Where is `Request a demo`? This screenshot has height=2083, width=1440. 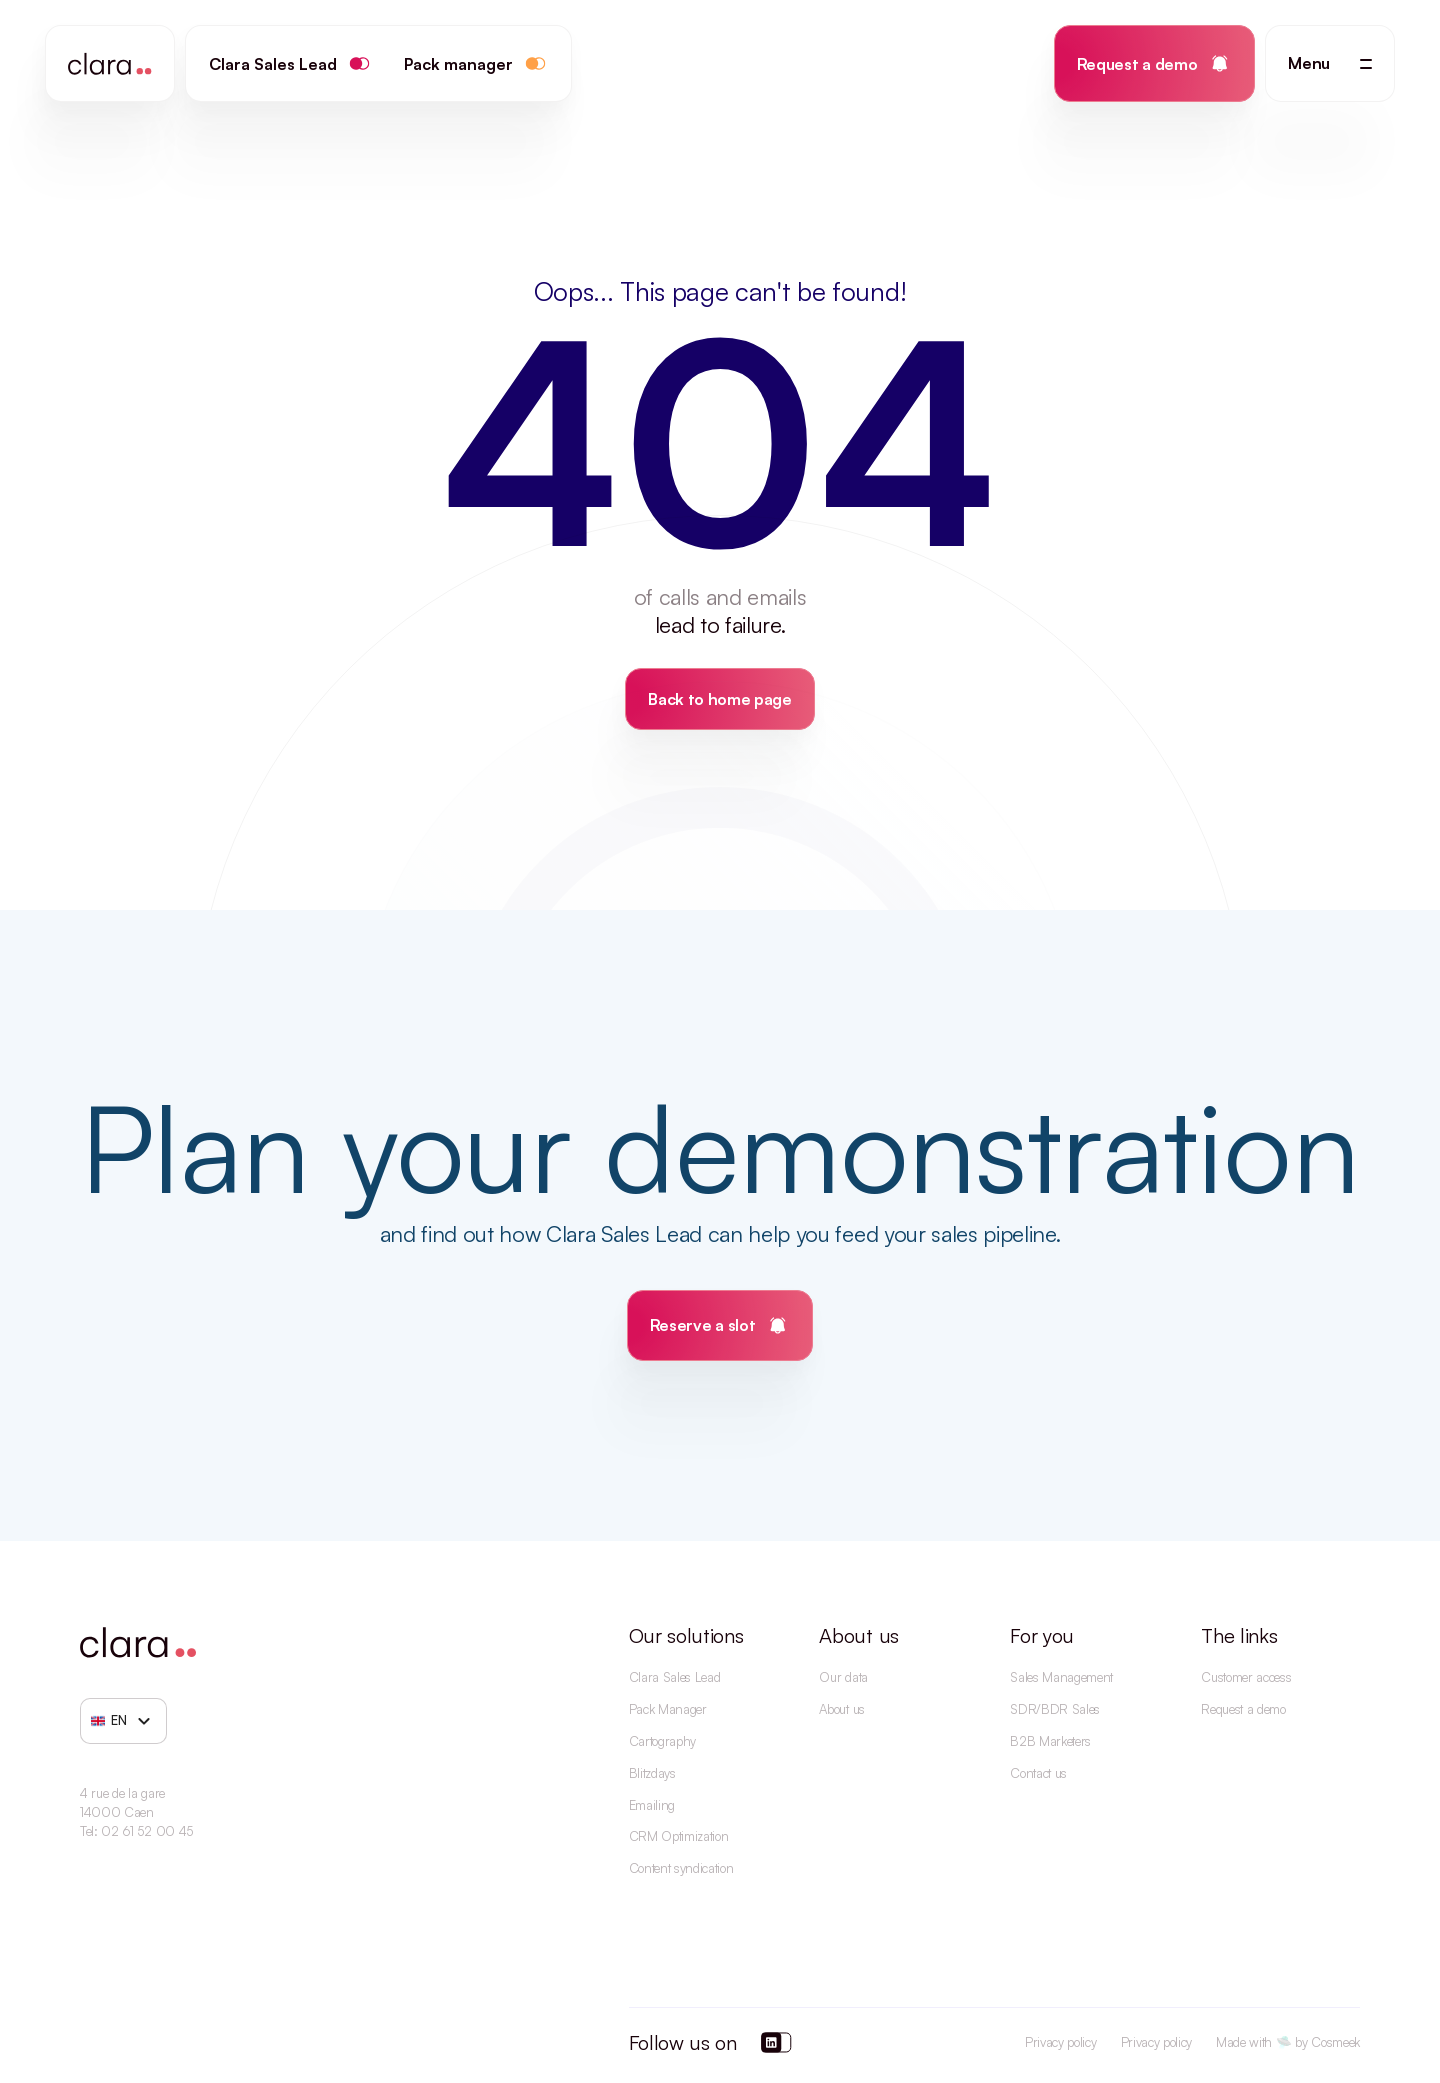
Request a demo is located at coordinates (1243, 1709).